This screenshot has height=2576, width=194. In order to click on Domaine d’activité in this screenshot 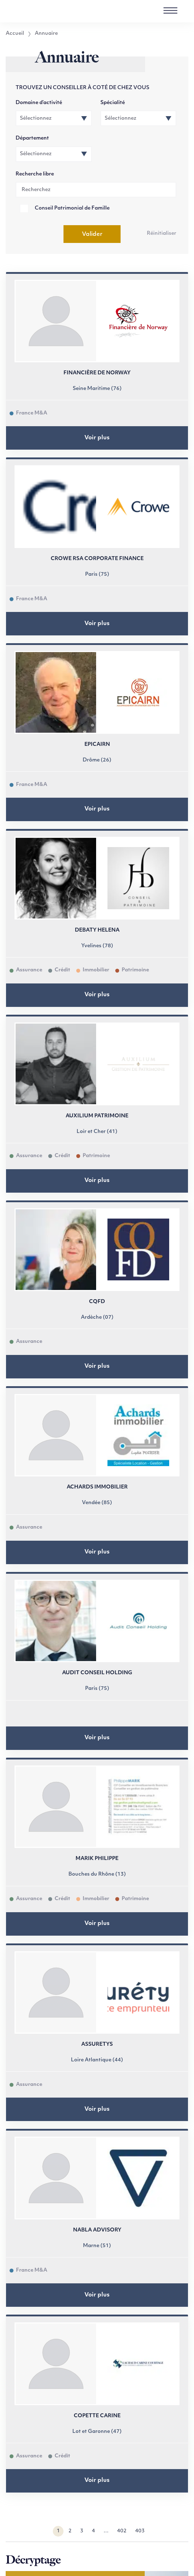, I will do `click(39, 102)`.